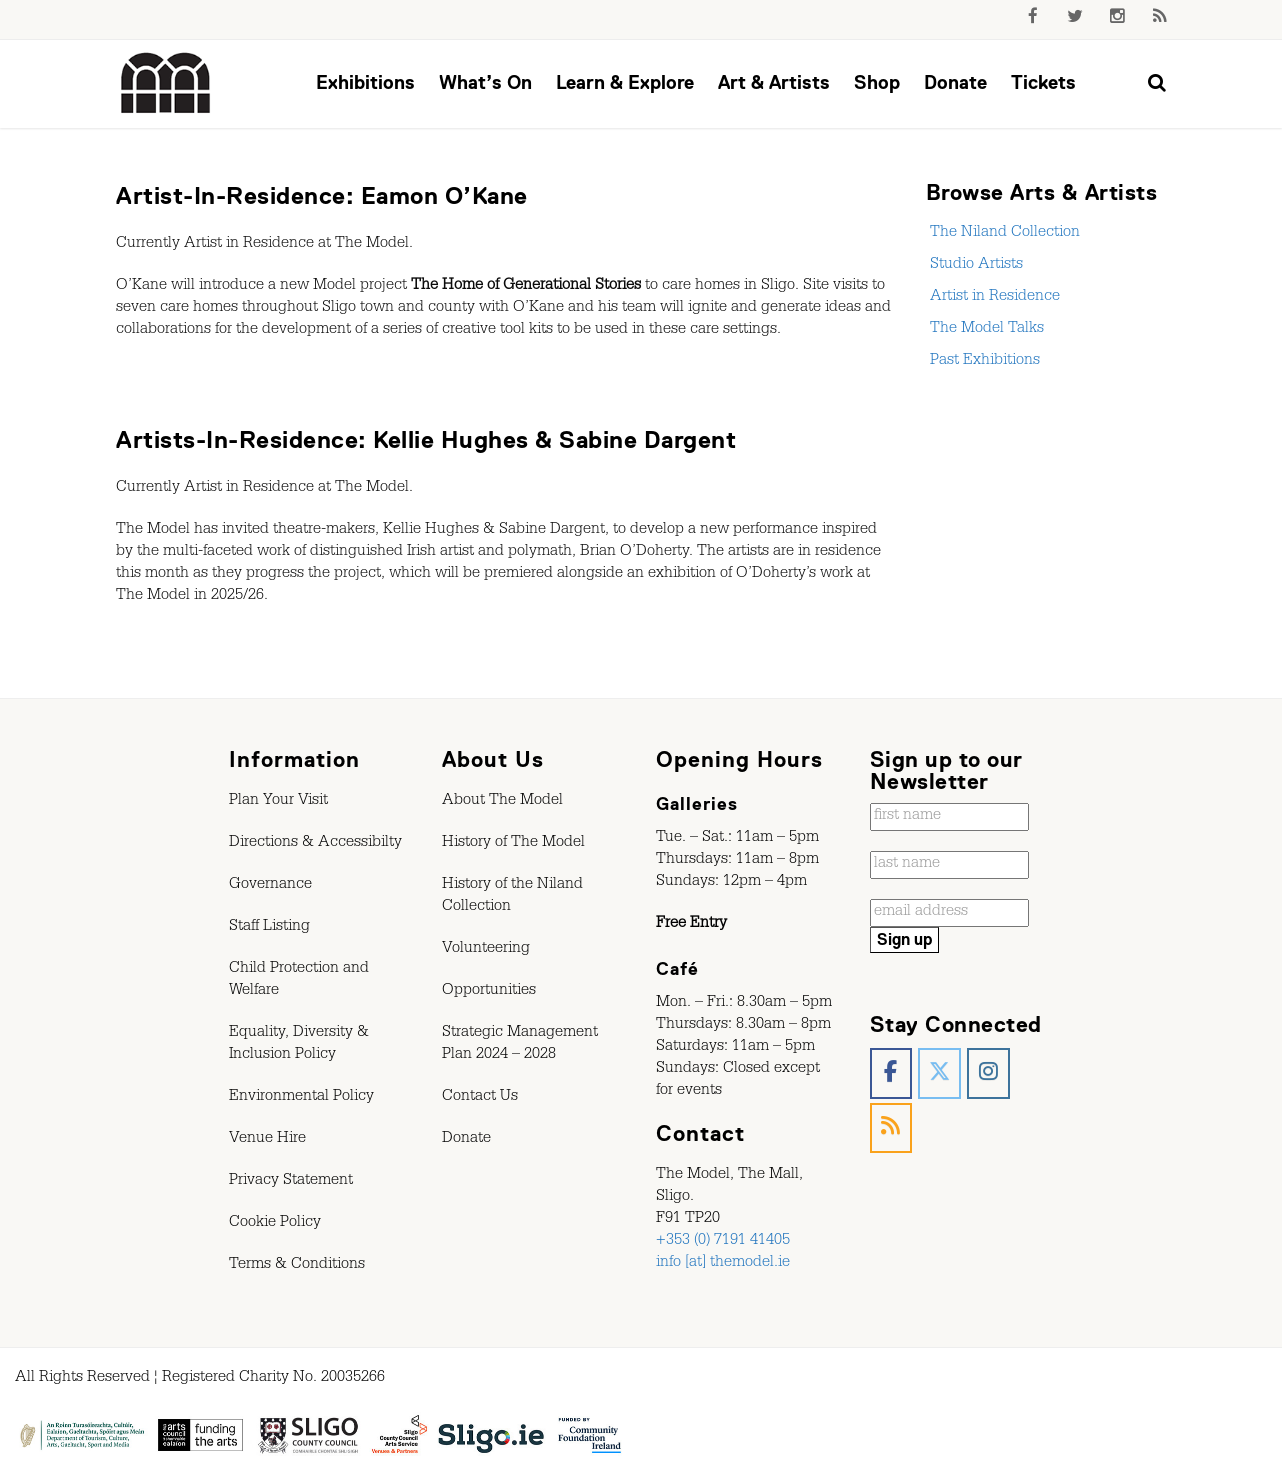  Describe the element at coordinates (877, 82) in the screenshot. I see `Shop` at that location.